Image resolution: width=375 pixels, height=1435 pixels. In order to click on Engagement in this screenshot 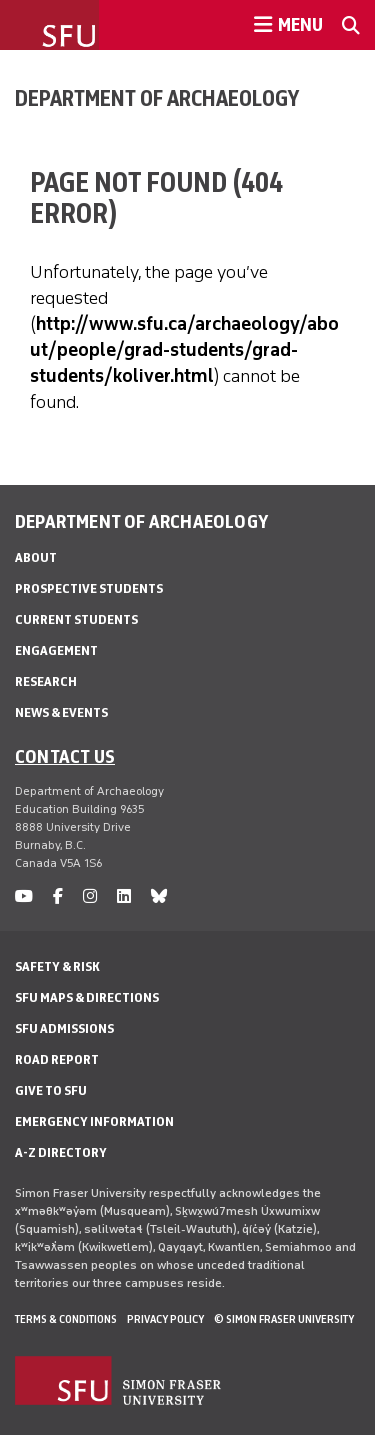, I will do `click(56, 650)`.